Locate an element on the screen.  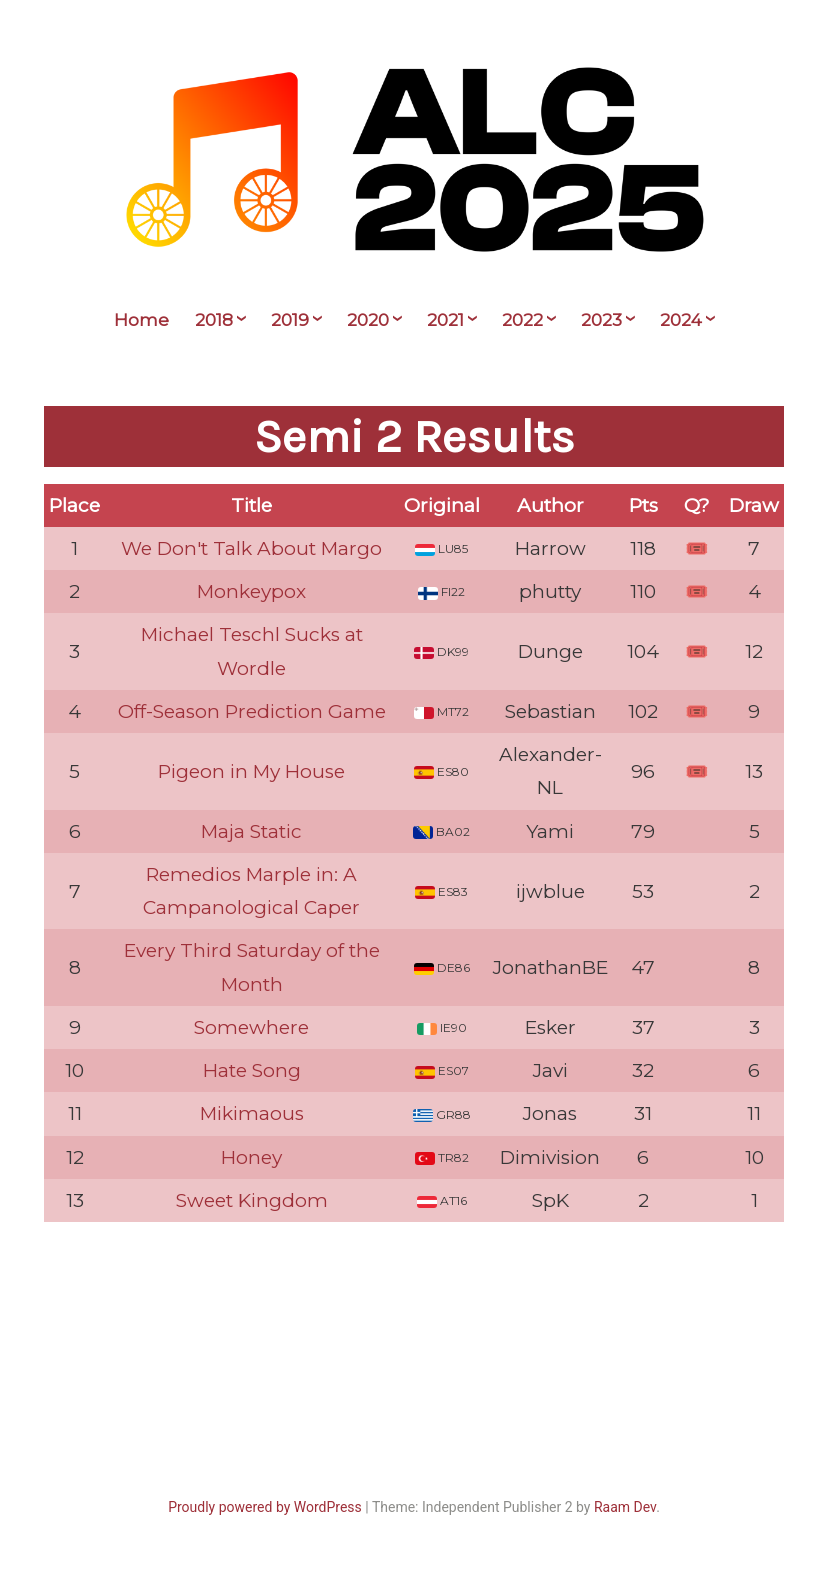
2022 is located at coordinates (522, 320).